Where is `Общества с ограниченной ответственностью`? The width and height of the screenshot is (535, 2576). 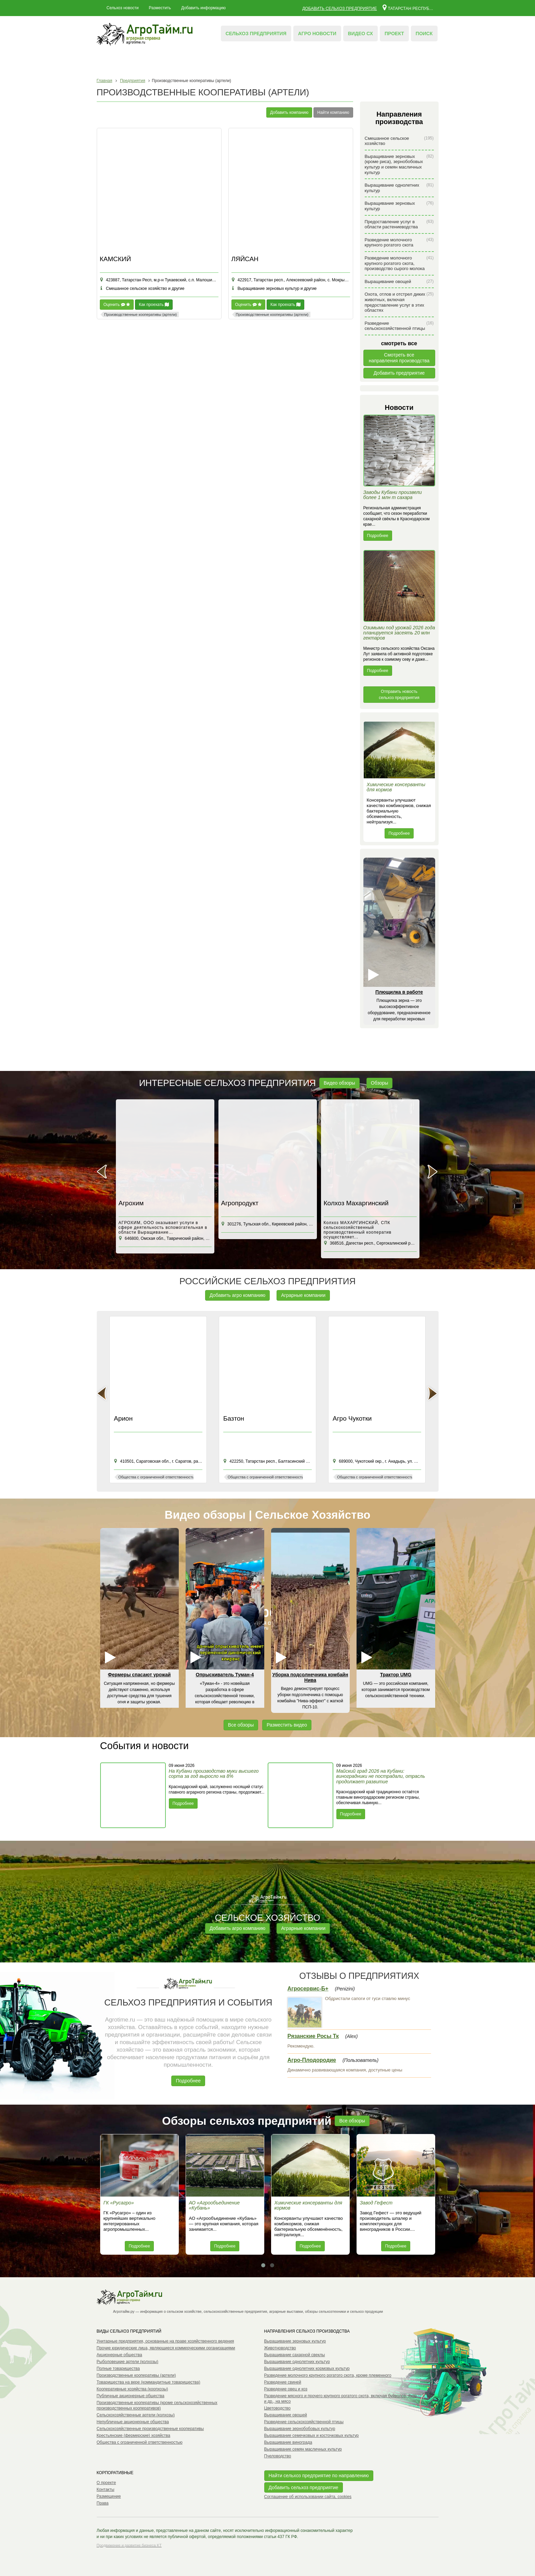 Общества с ограниченной ответственностью is located at coordinates (140, 2442).